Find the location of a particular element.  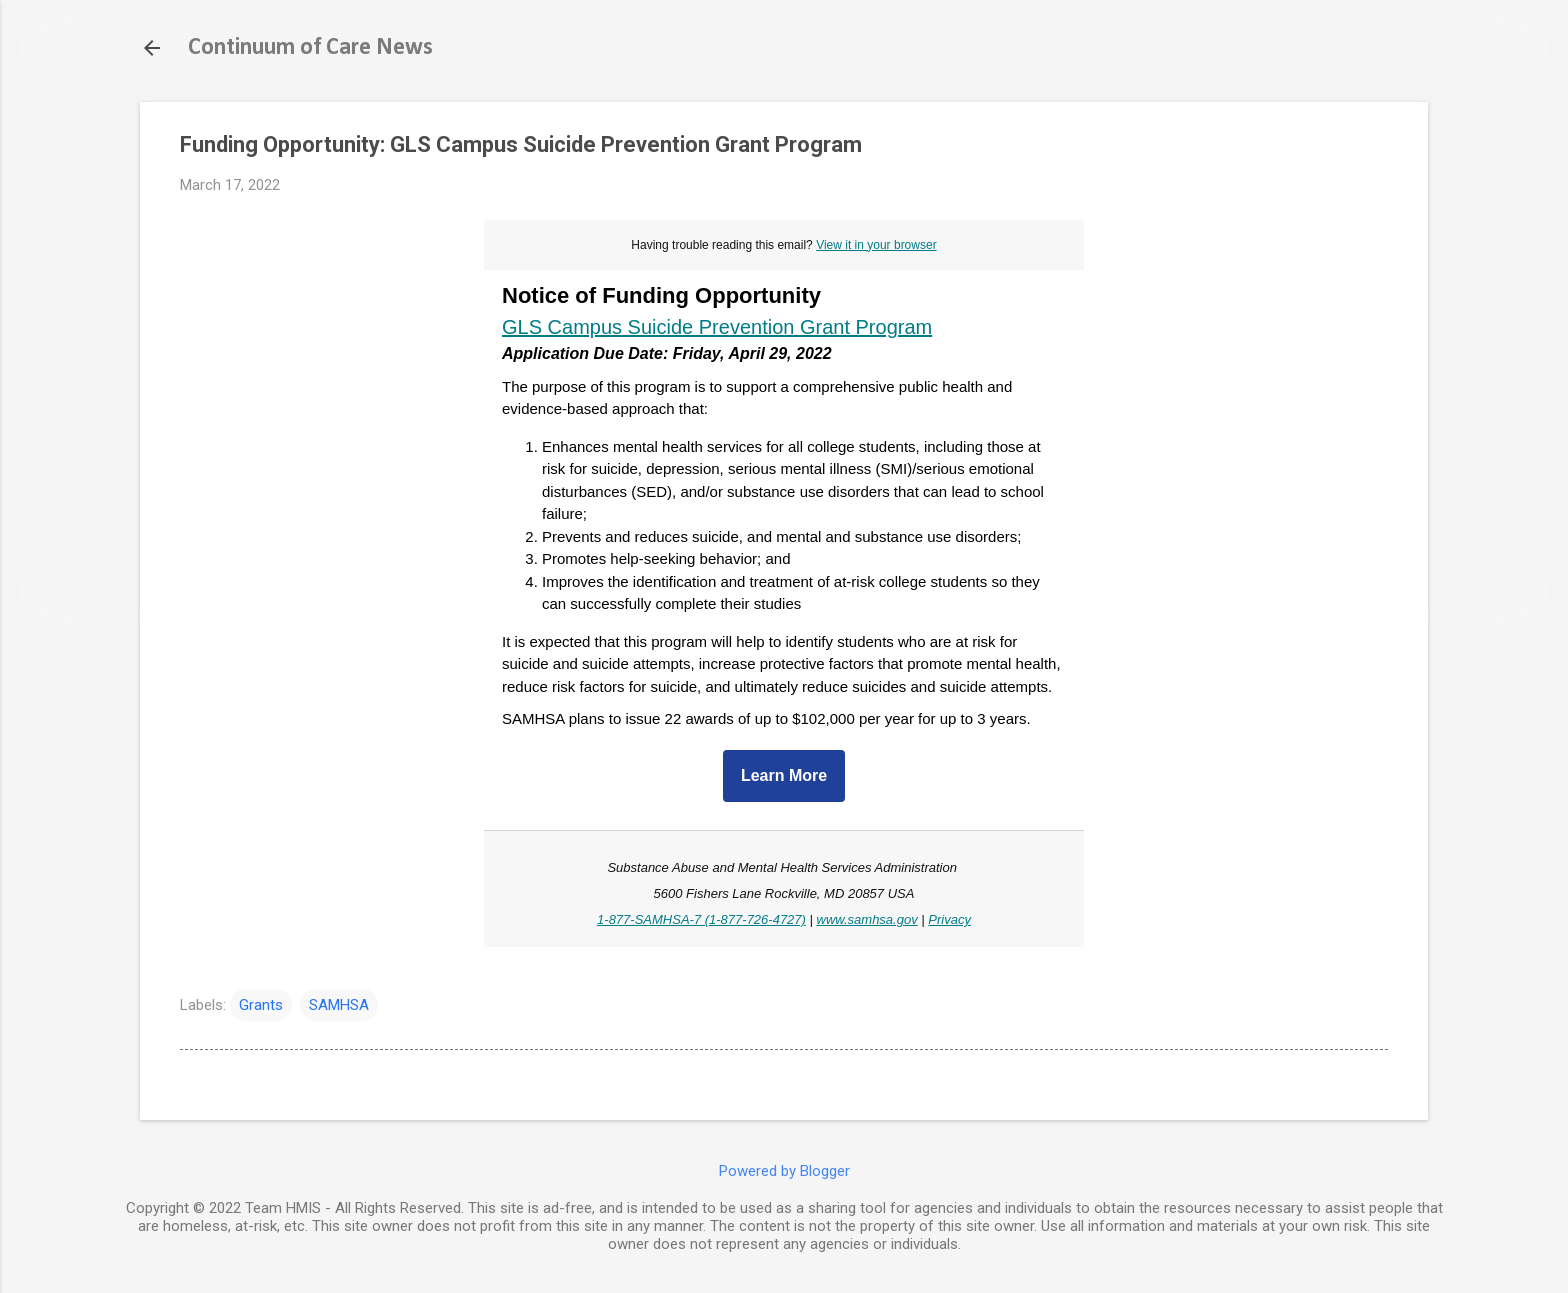

Continuum of Care News is located at coordinates (310, 48).